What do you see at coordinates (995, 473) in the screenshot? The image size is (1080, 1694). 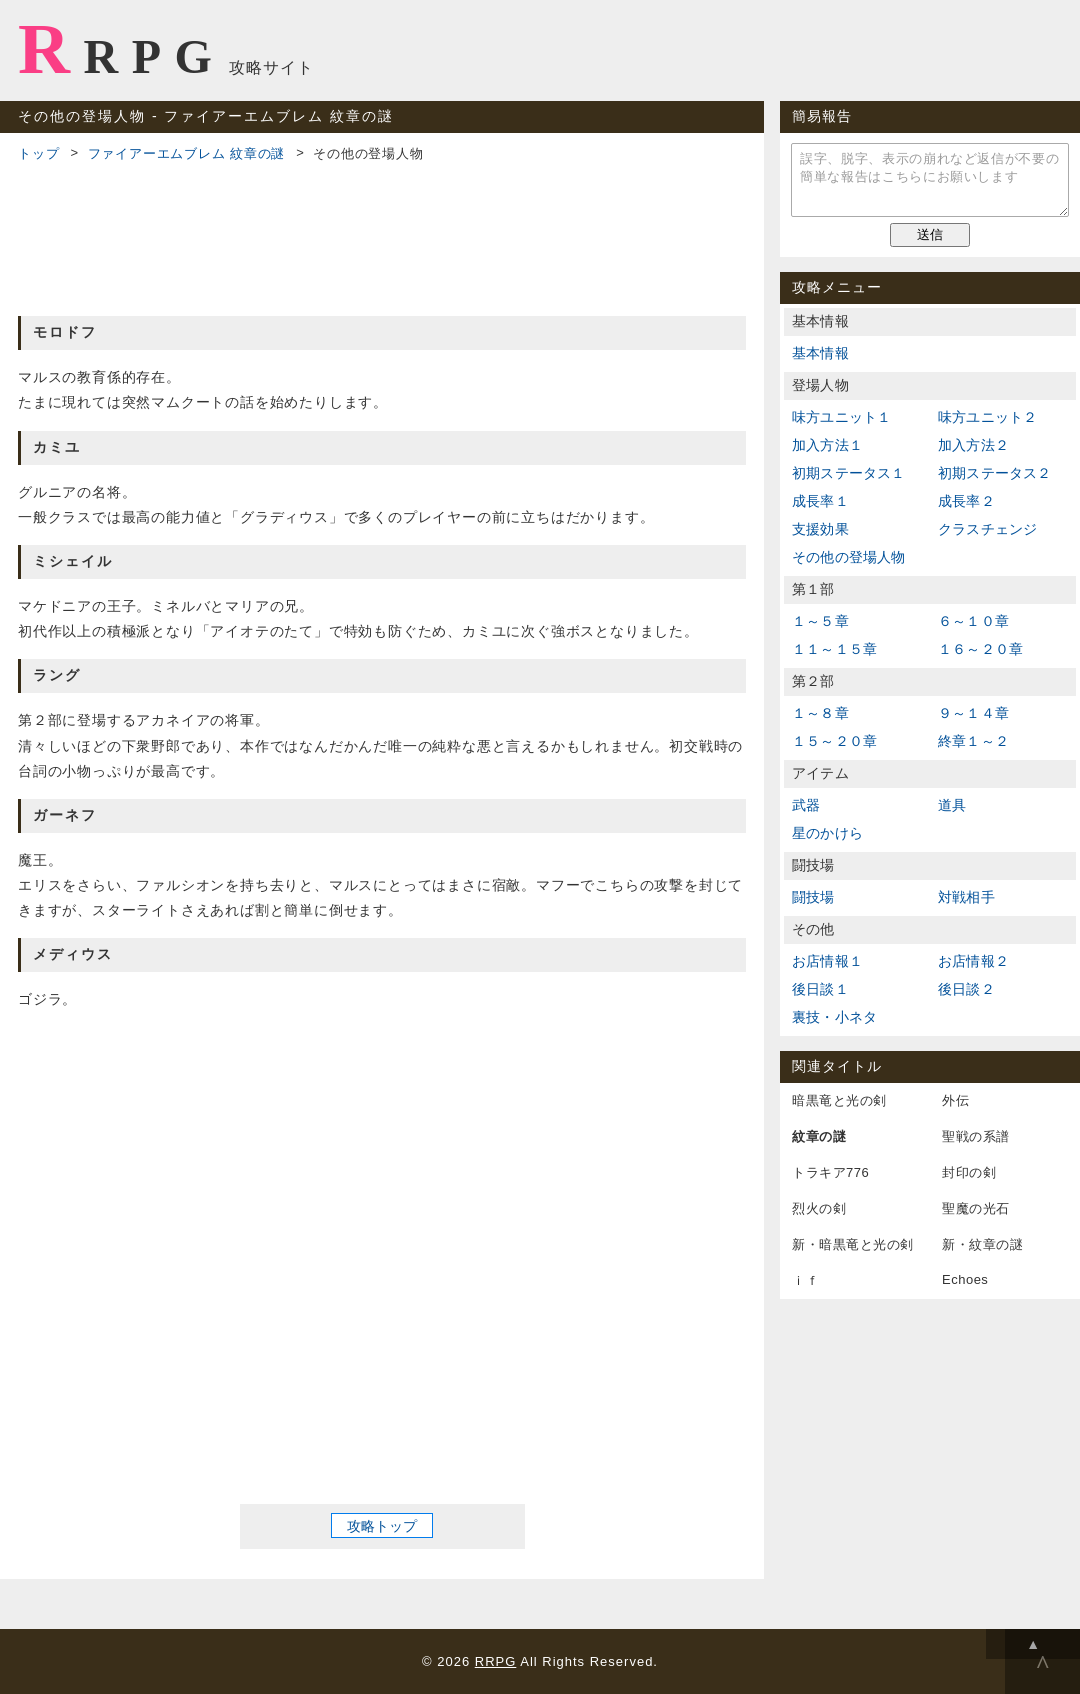 I see `初期ステータス２` at bounding box center [995, 473].